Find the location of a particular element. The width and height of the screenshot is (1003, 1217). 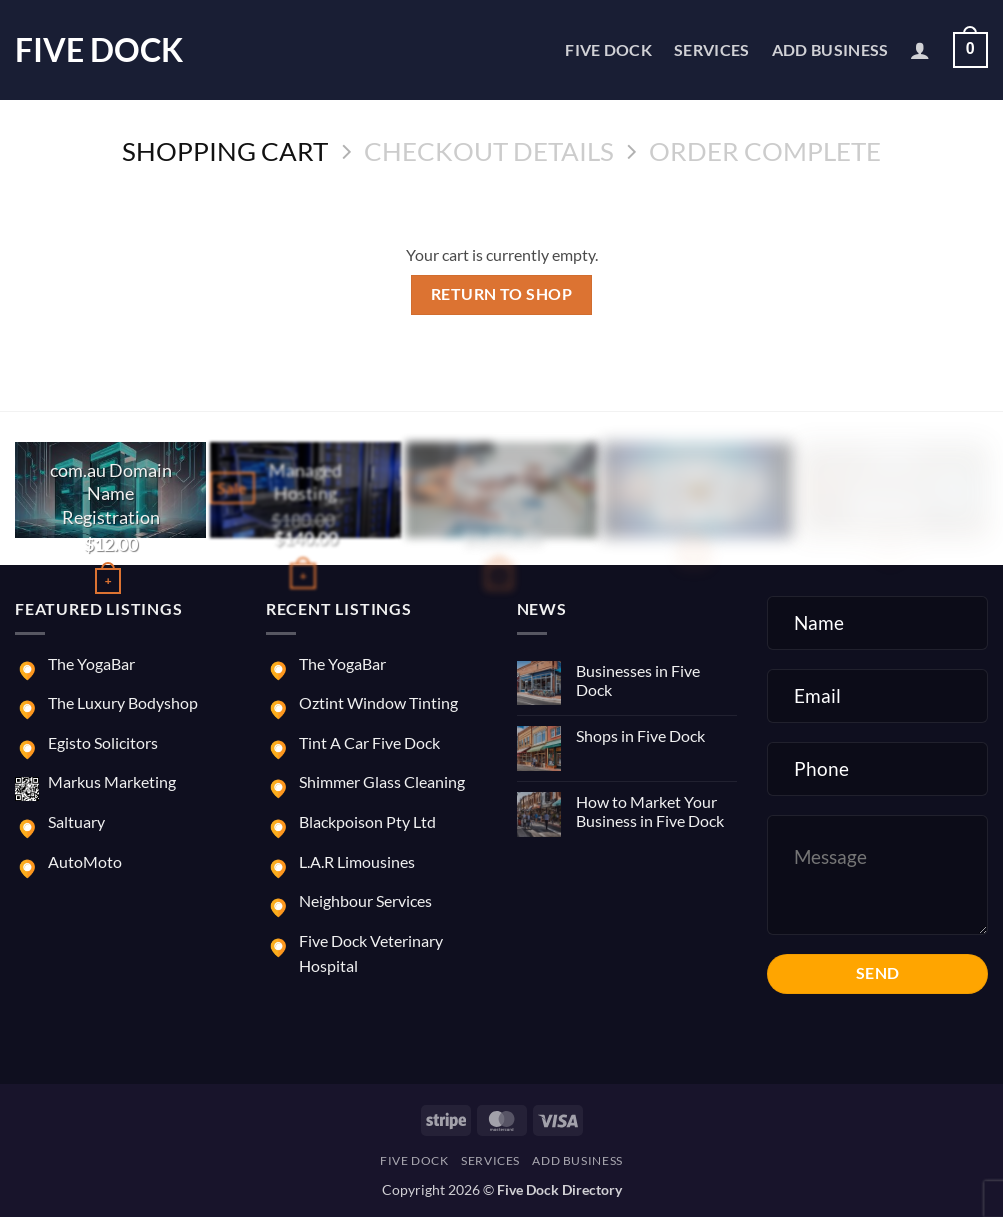

Businesses in Five Dock is located at coordinates (638, 680).